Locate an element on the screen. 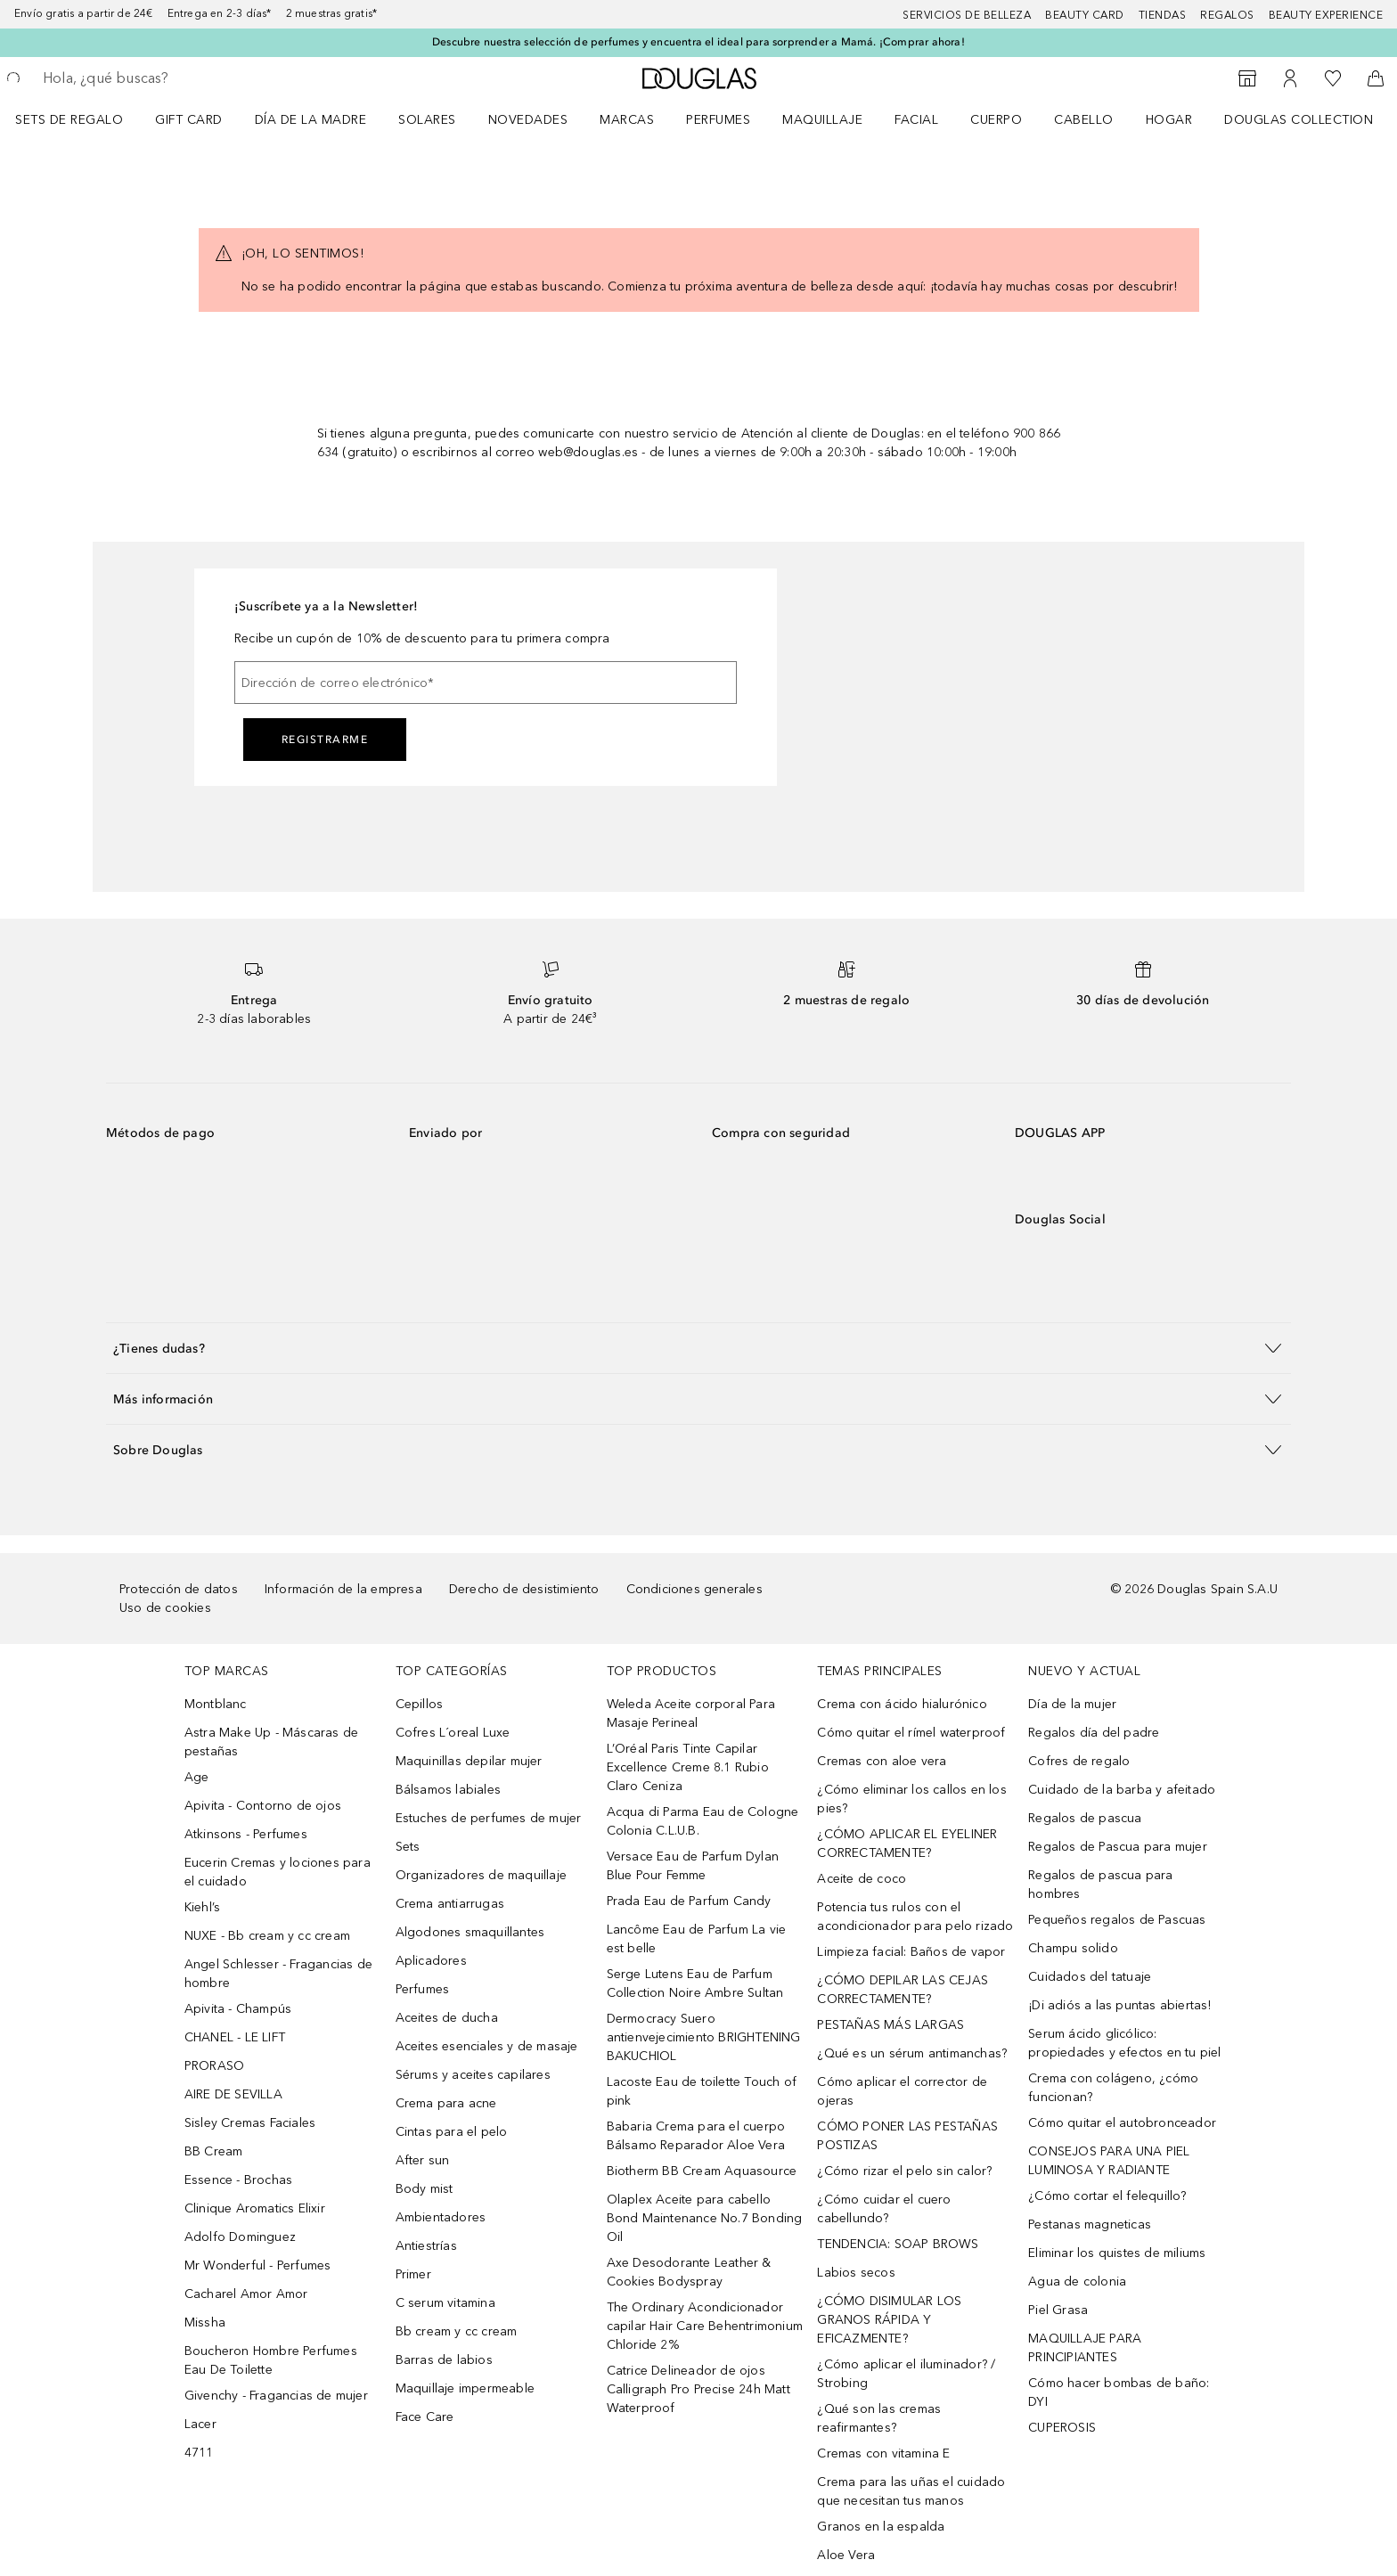  Agua de colonia is located at coordinates (1077, 2281).